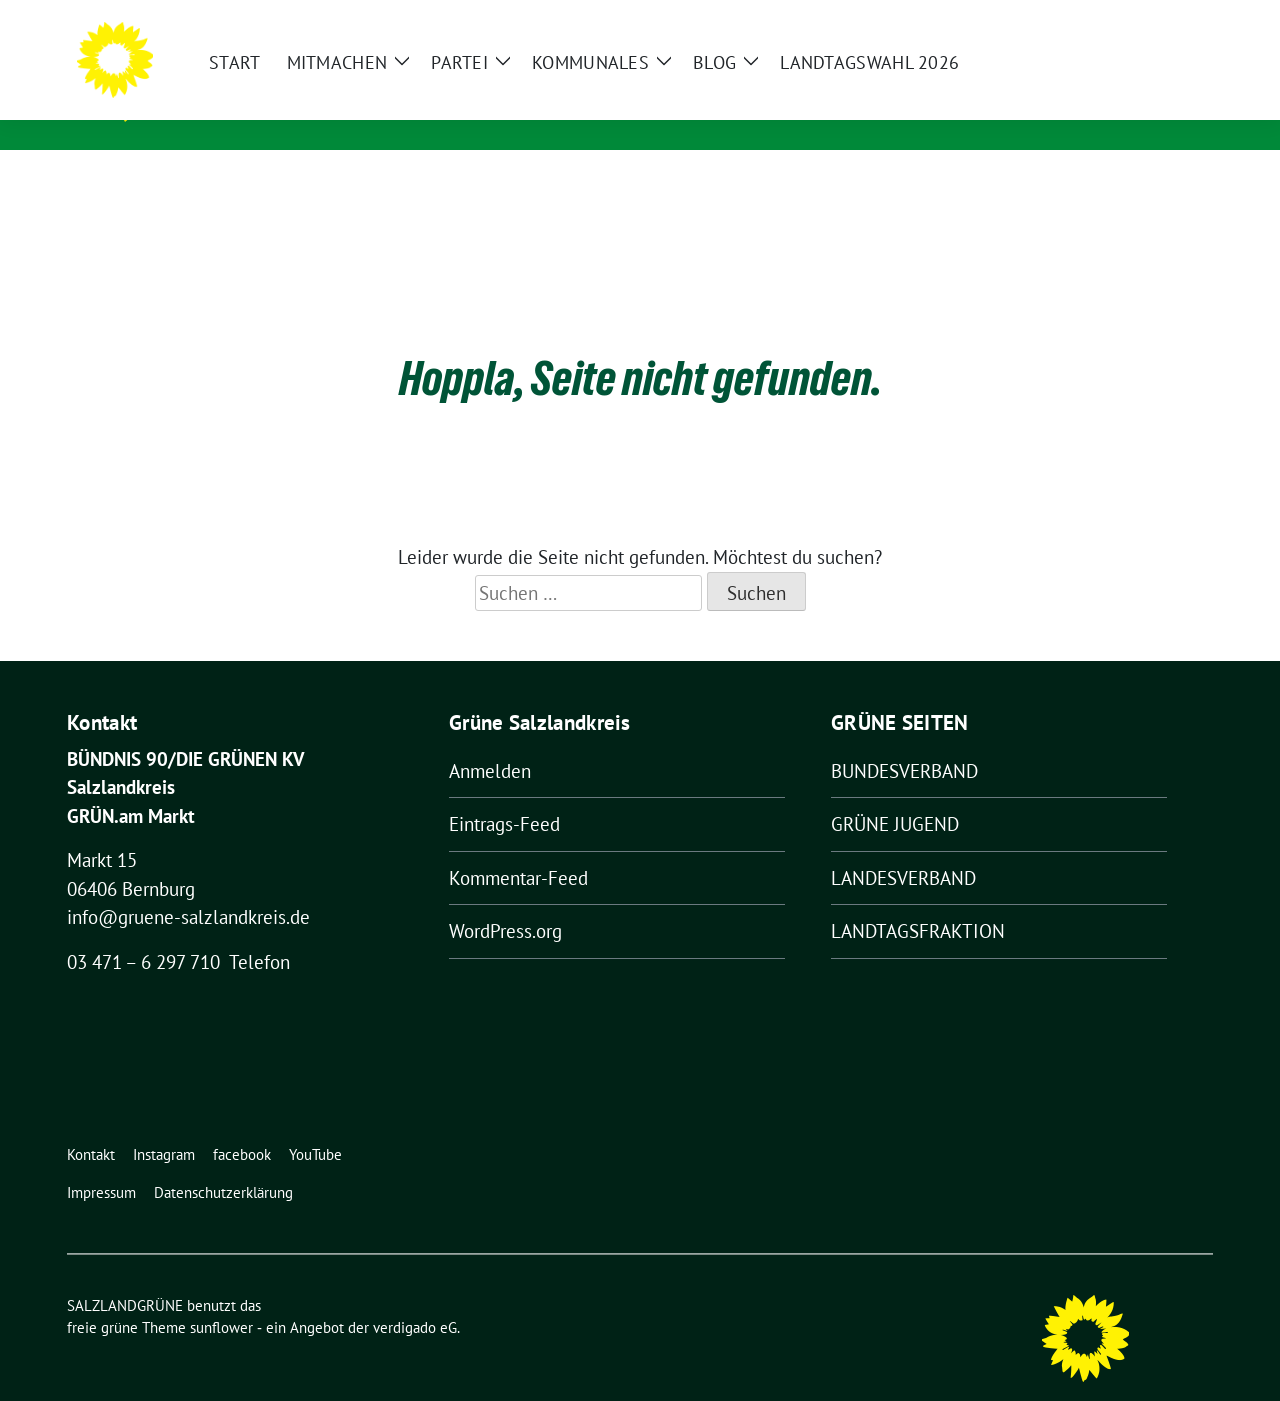 This screenshot has width=1280, height=1401. Describe the element at coordinates (490, 740) in the screenshot. I see `Anmelden` at that location.